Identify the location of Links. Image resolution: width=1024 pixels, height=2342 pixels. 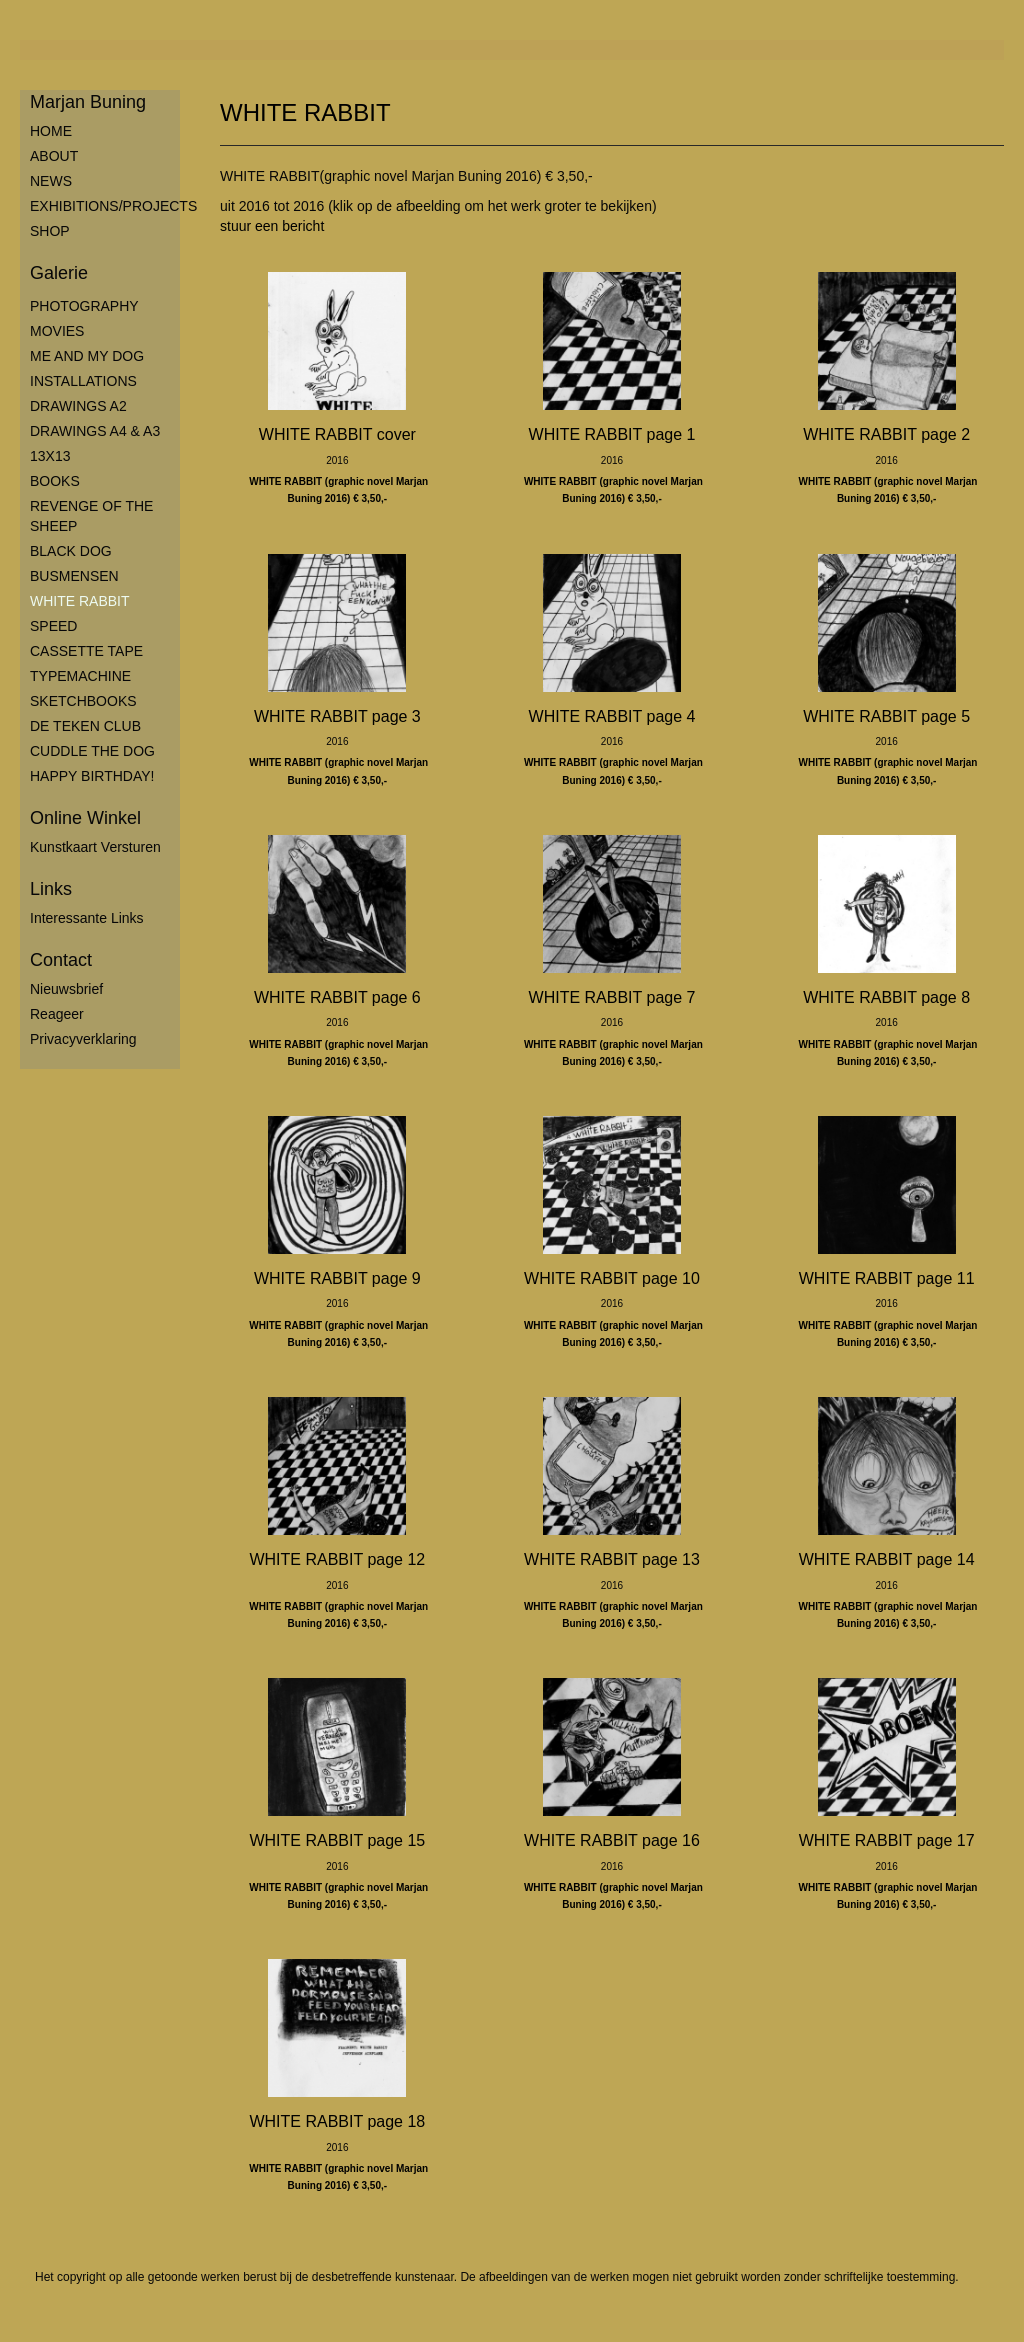
(51, 889).